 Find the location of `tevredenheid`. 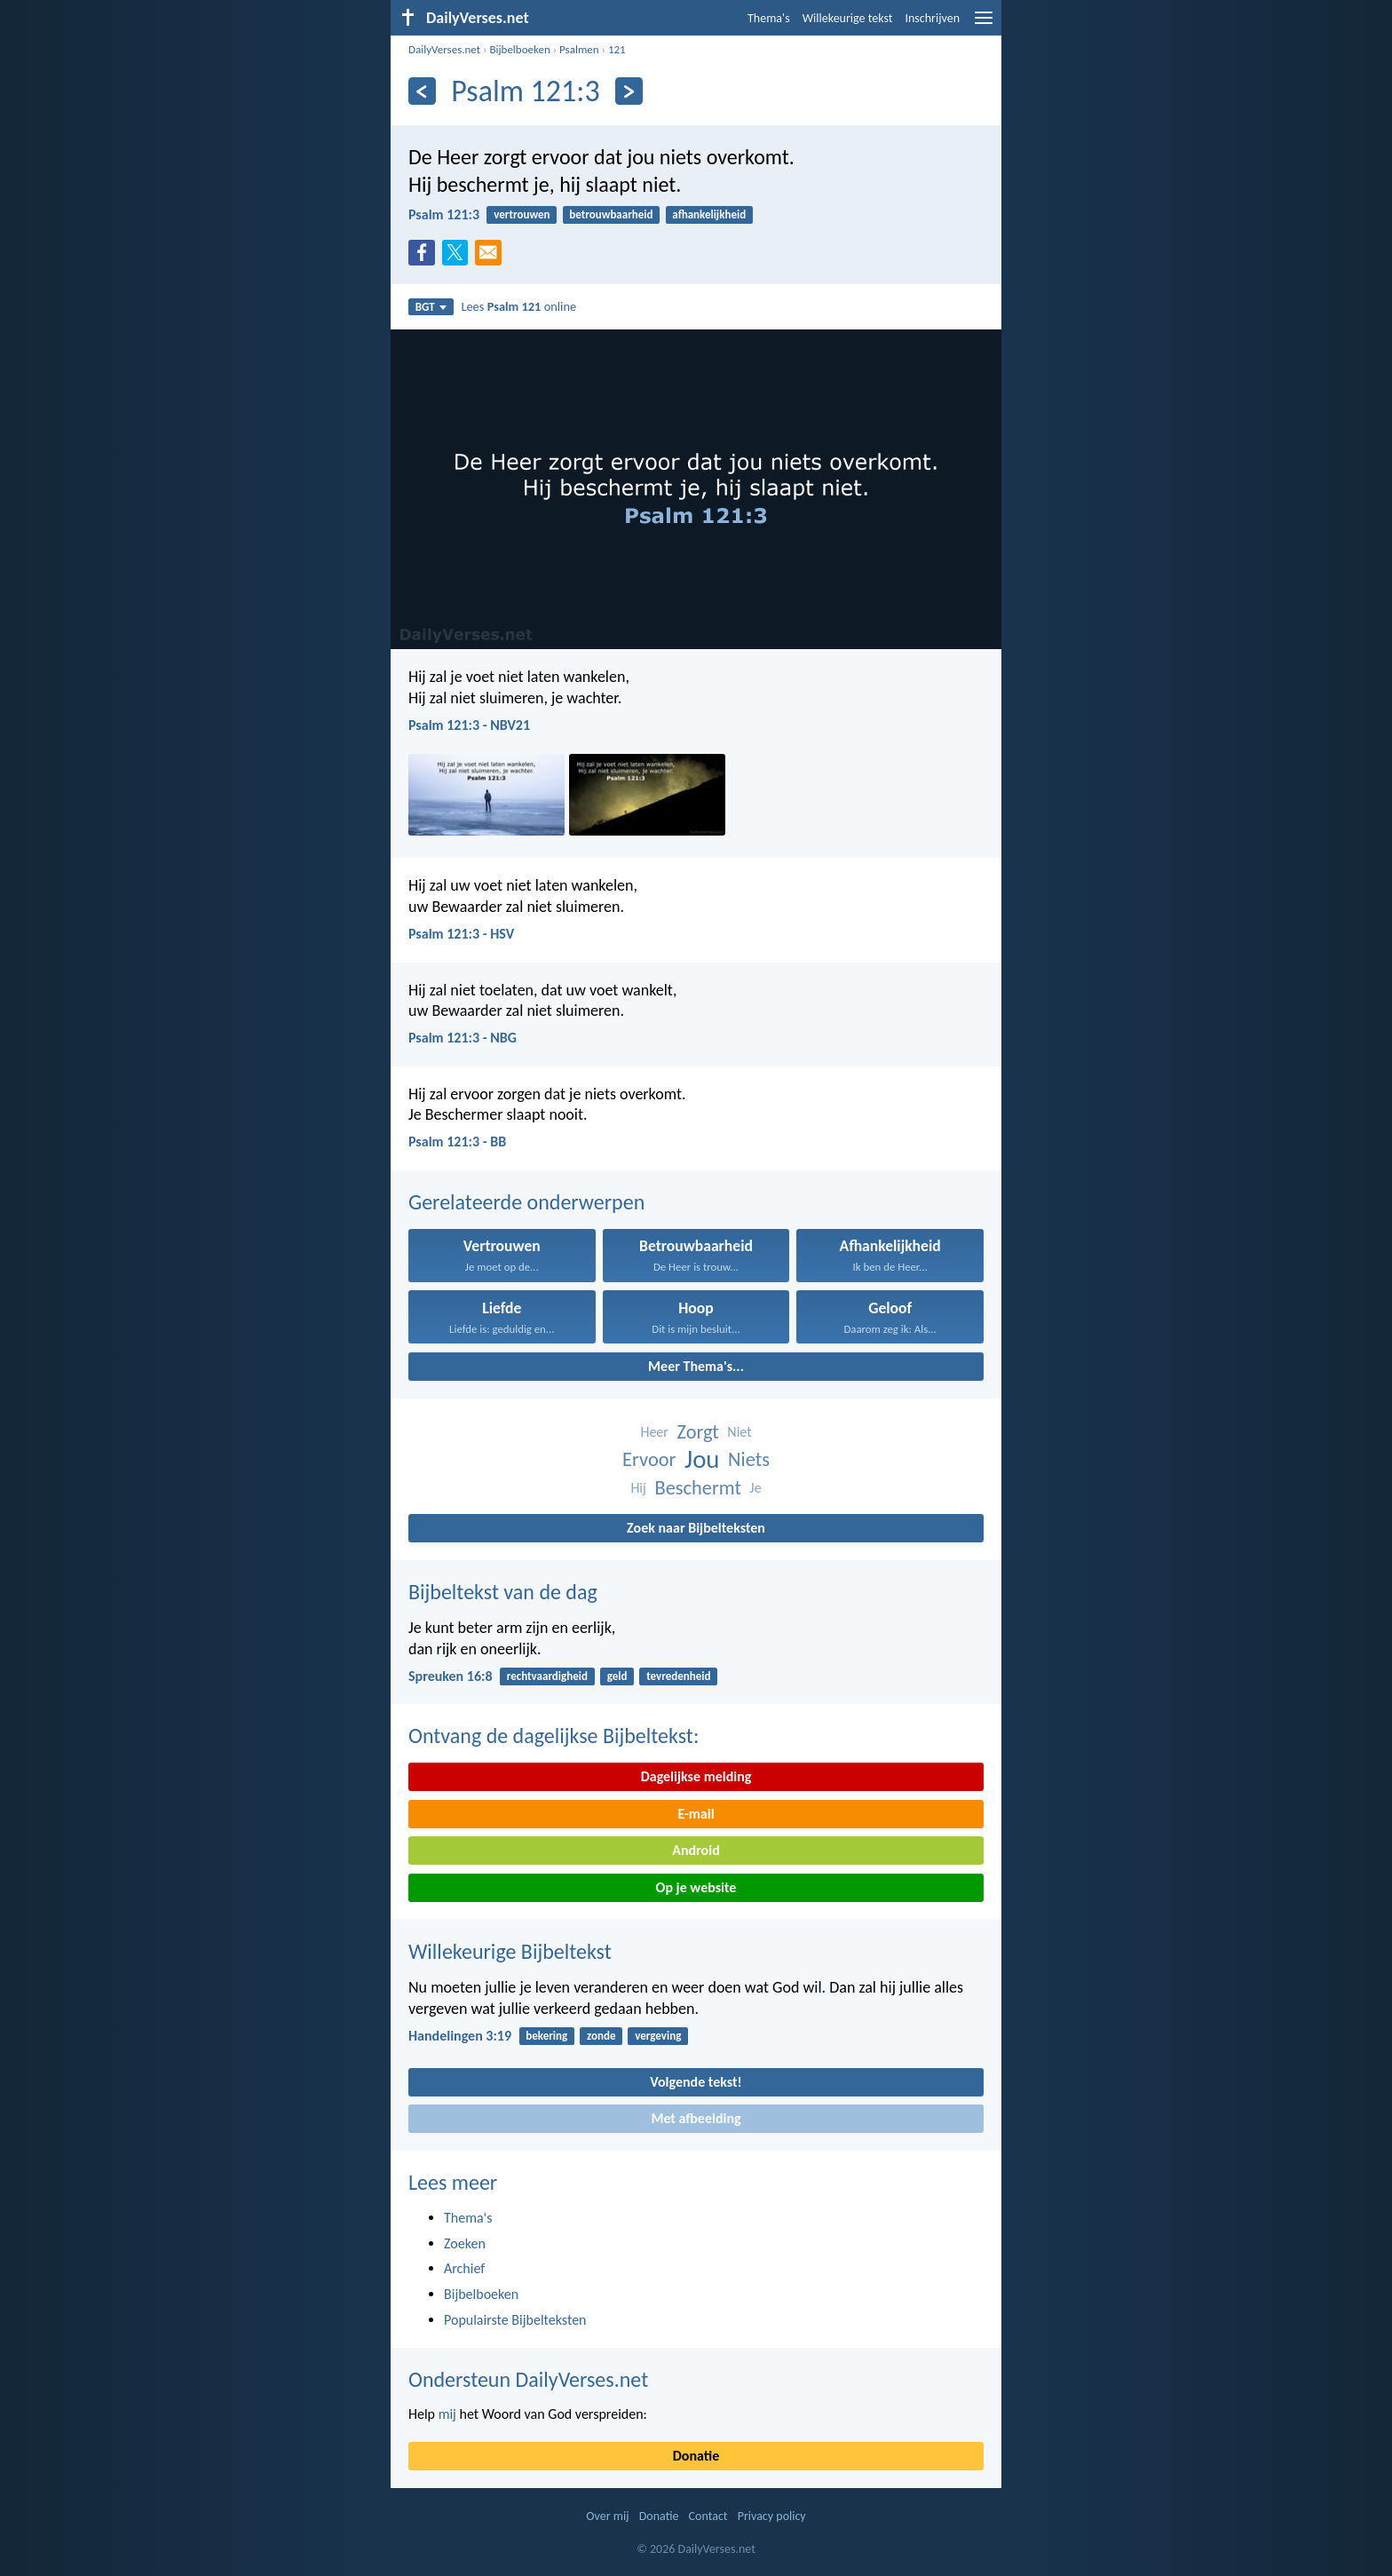

tevredenheid is located at coordinates (678, 1676).